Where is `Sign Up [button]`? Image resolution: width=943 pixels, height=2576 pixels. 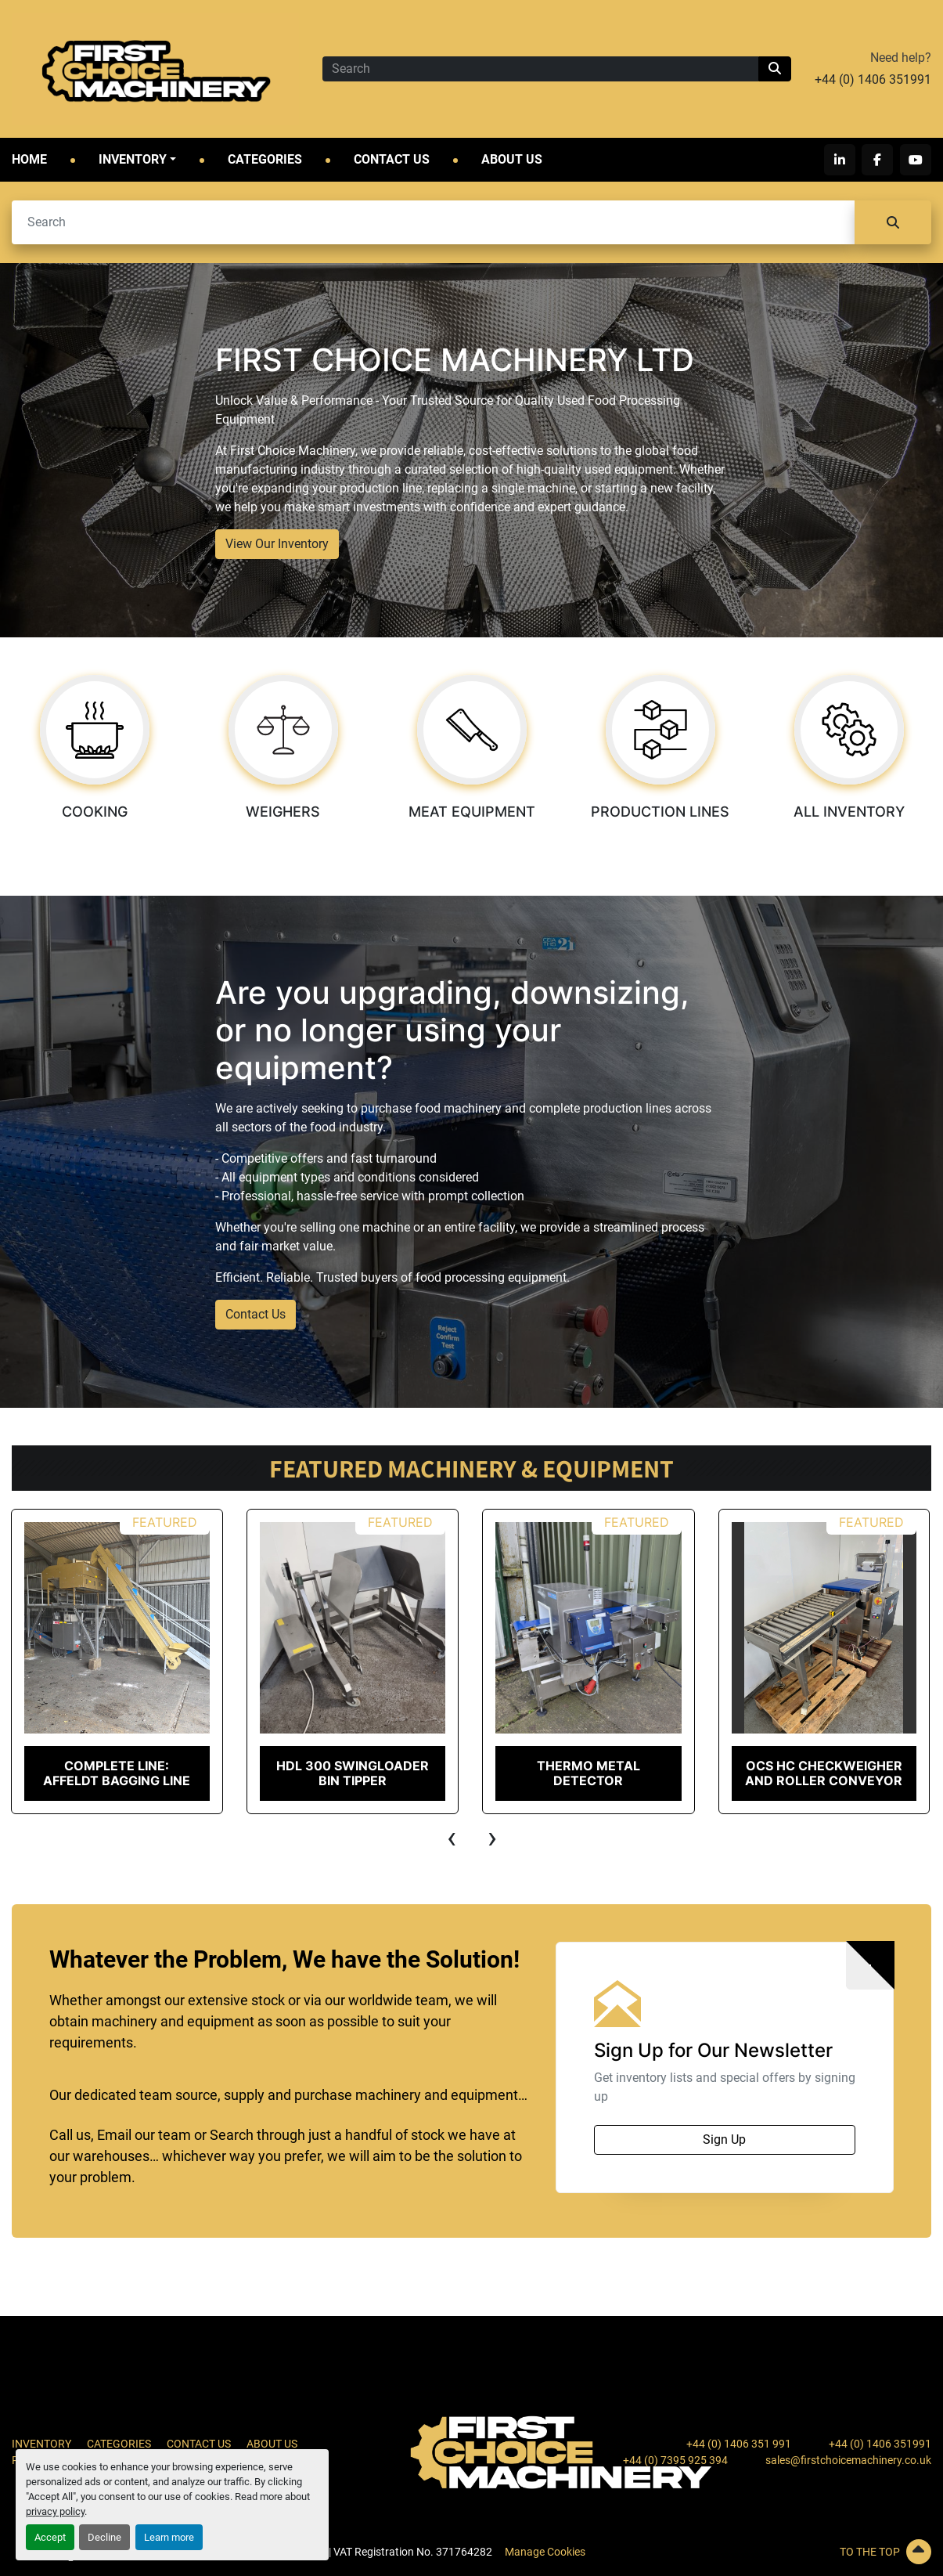
Sign Up [button] is located at coordinates (724, 2139).